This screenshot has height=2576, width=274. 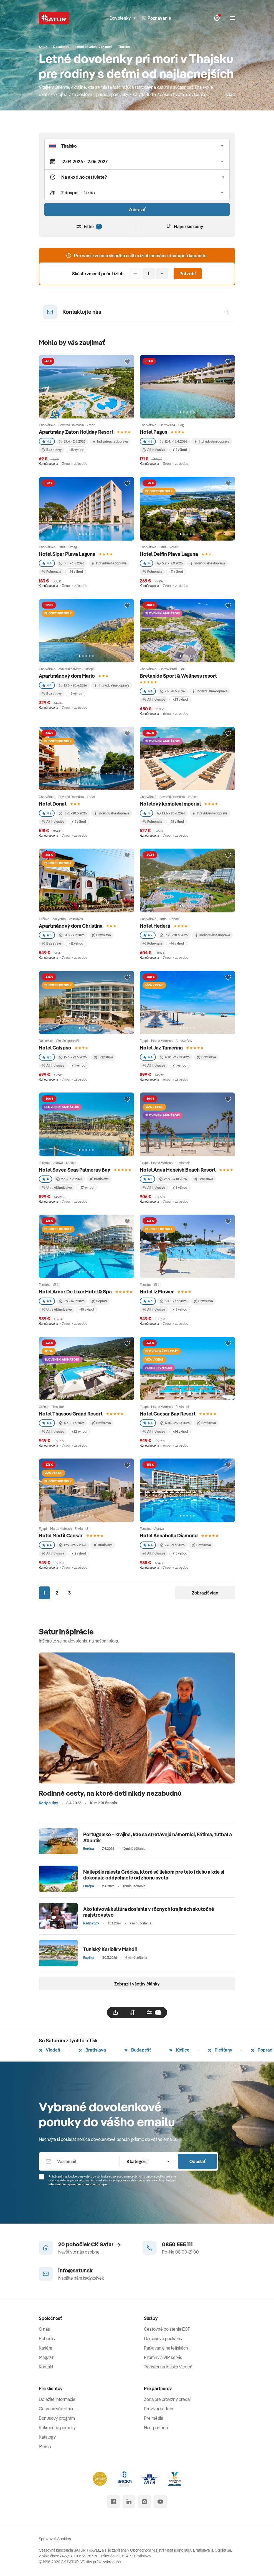 I want to click on Košice, so click(x=179, y=2050).